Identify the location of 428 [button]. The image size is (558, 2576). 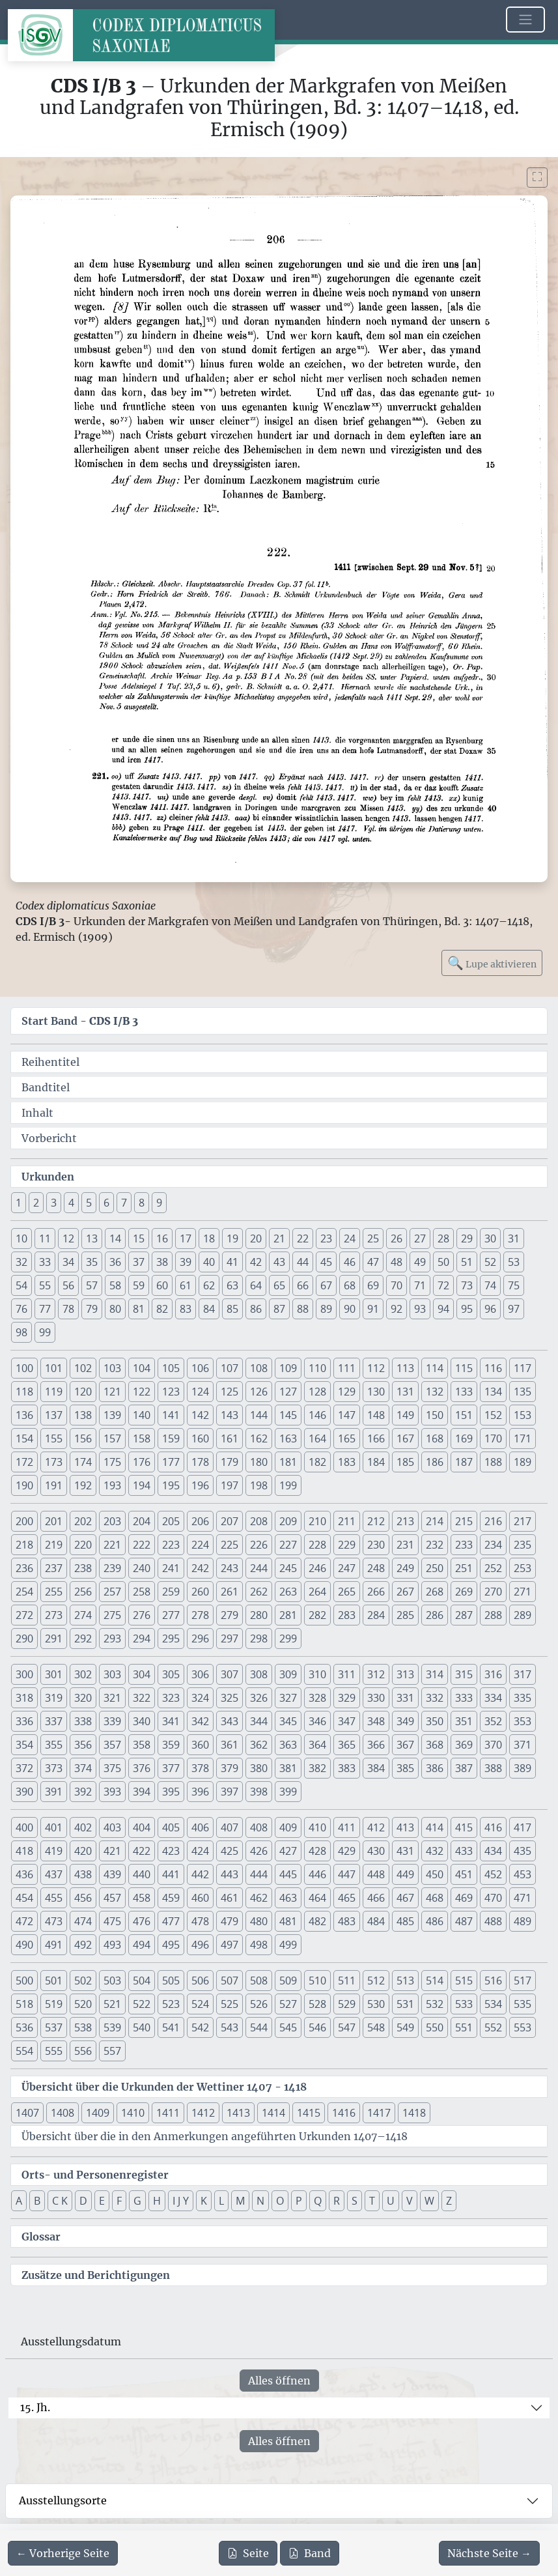
(317, 1851).